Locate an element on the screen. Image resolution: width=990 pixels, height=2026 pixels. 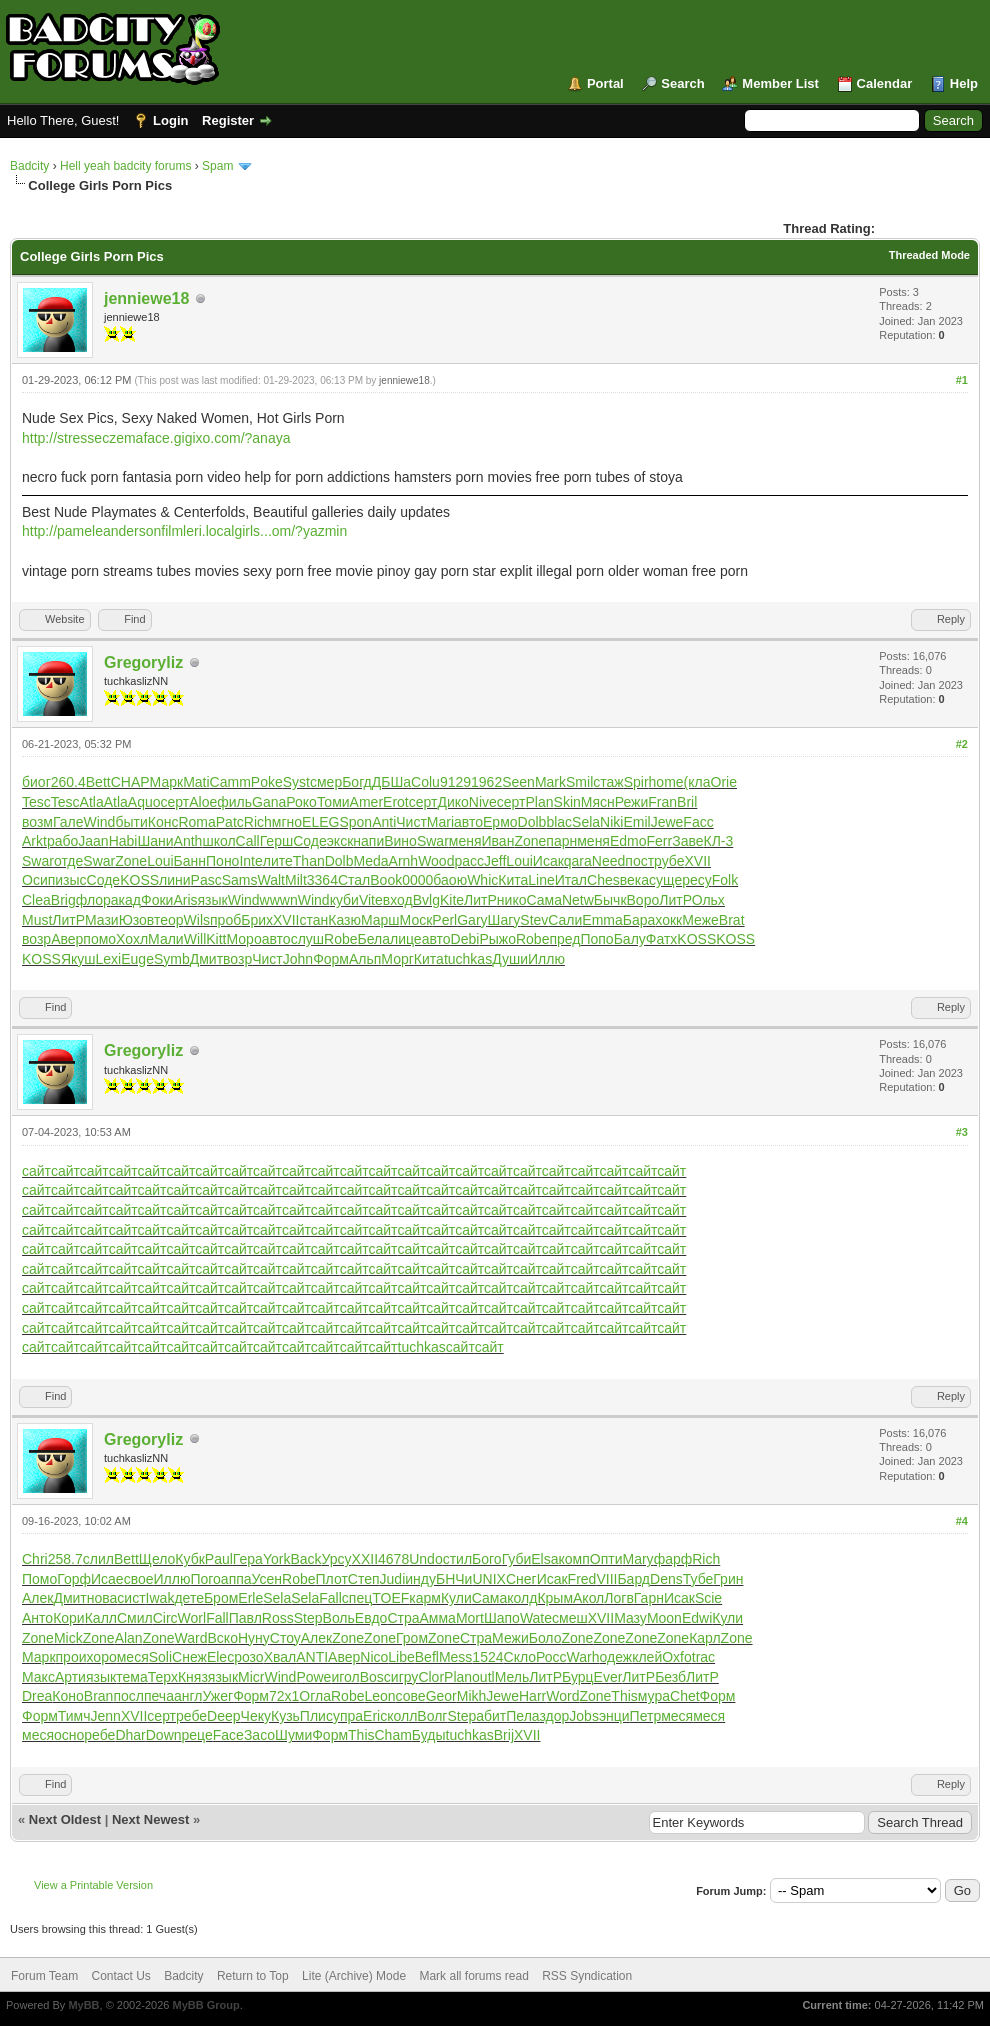
http://stresseczemaface.gigixo.com/?anaya is located at coordinates (156, 438).